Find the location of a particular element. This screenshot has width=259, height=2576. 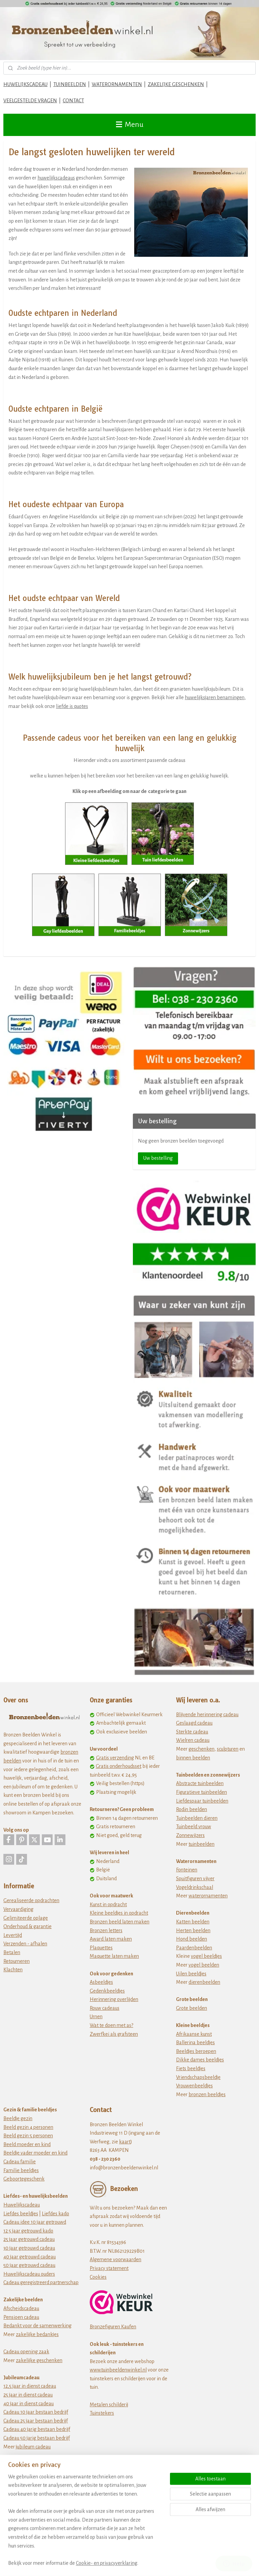

Liefdespaar tuinbeelden is located at coordinates (202, 1801).